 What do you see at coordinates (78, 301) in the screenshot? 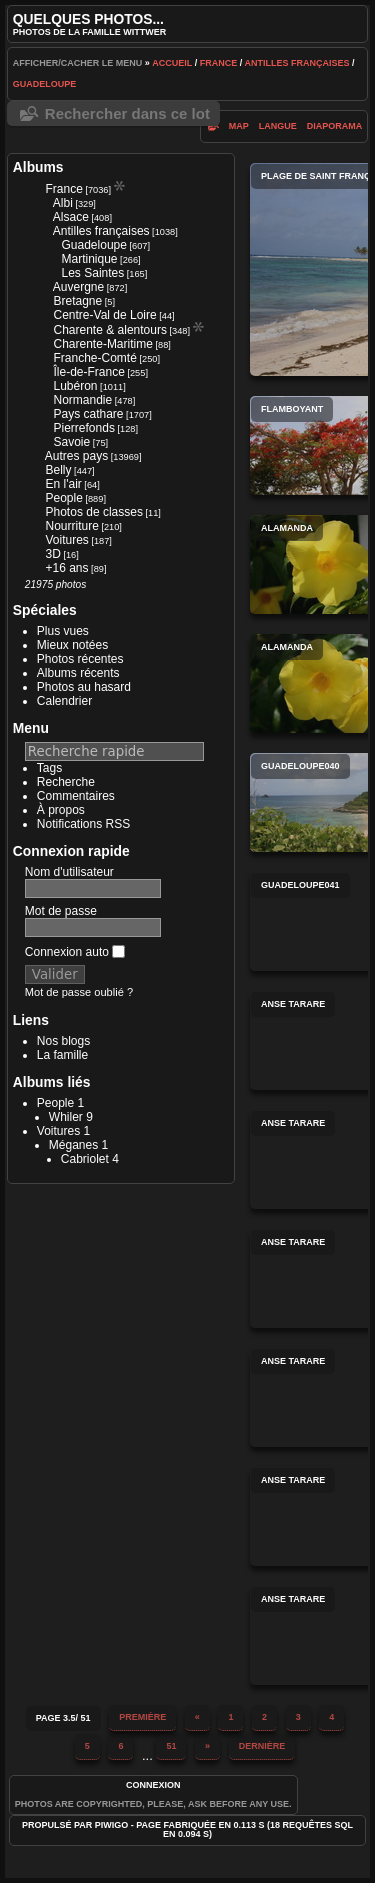
I see `Bretagne` at bounding box center [78, 301].